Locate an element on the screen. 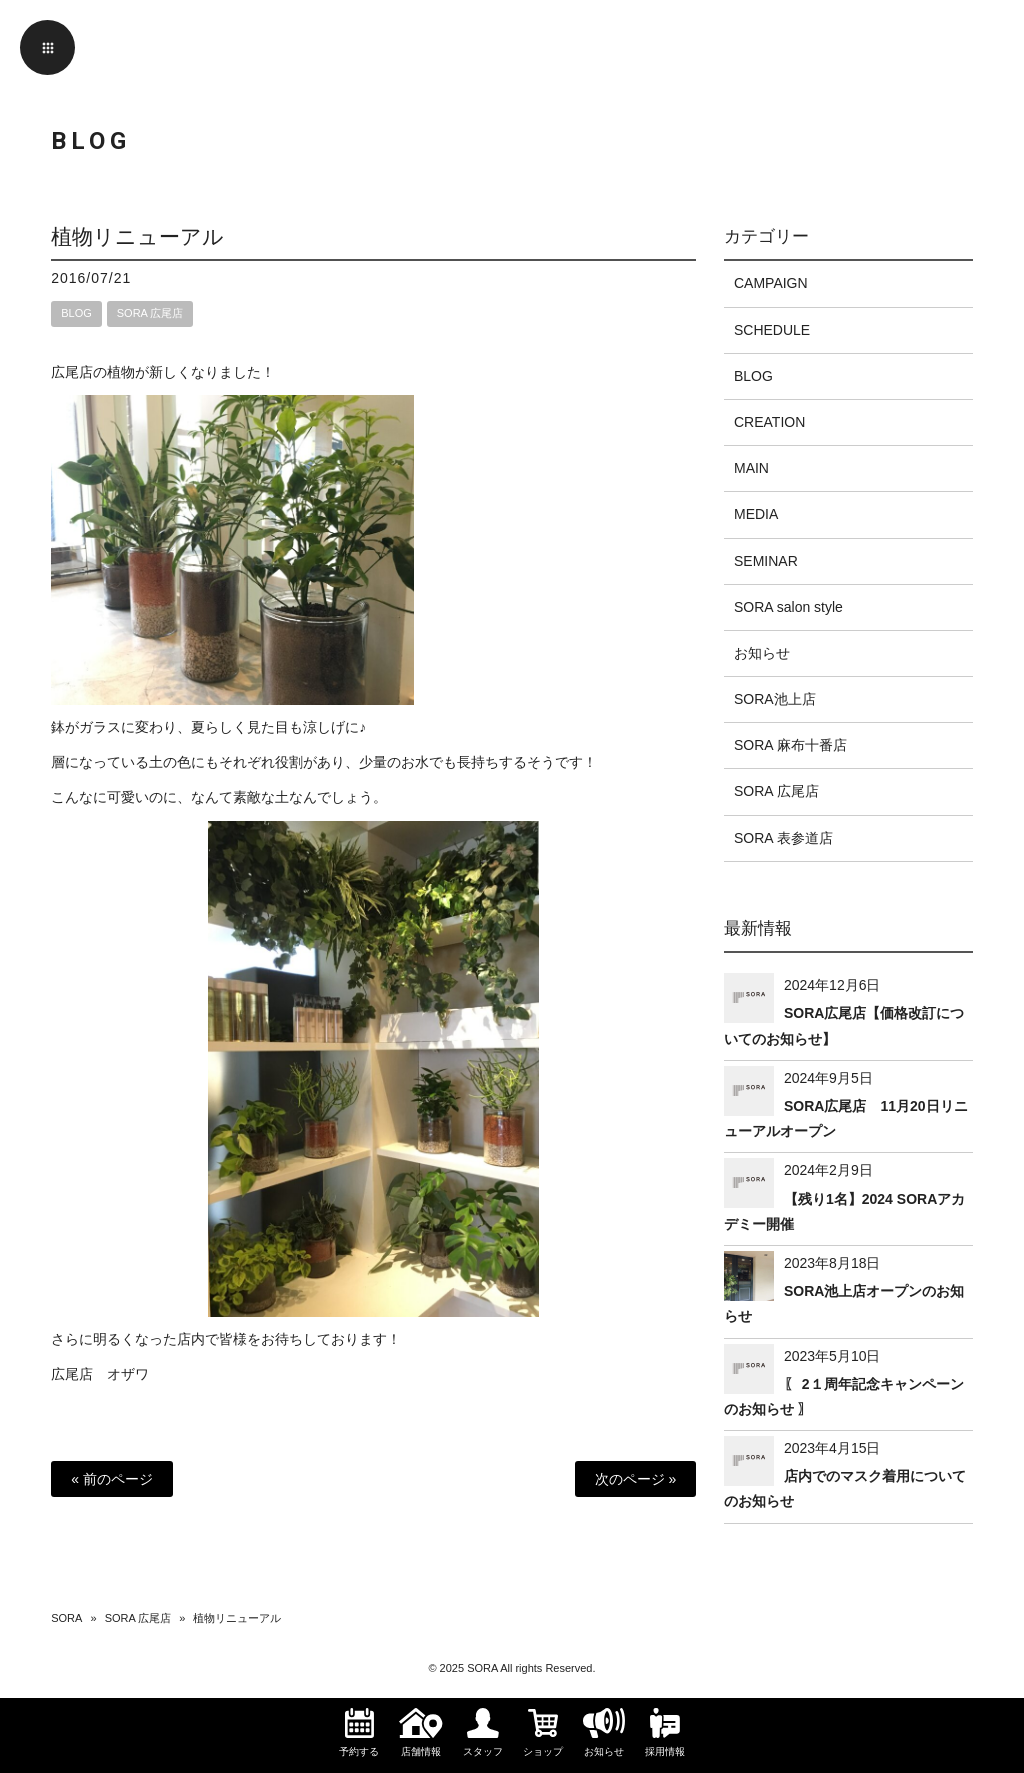 Image resolution: width=1024 pixels, height=1773 pixels. SORA池上店 is located at coordinates (775, 699).